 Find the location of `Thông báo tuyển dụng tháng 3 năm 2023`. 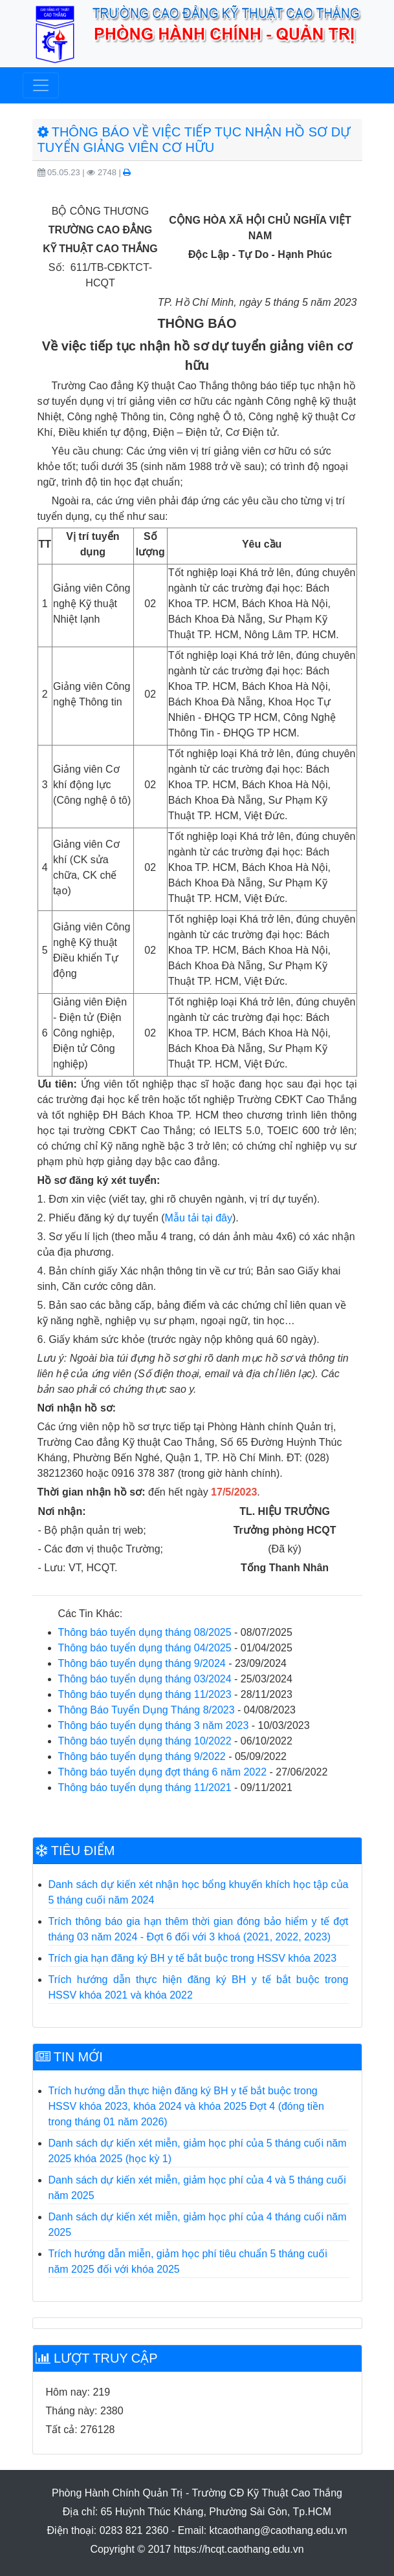

Thông báo tuyển dụng tháng 3 năm 2023 is located at coordinates (153, 1725).